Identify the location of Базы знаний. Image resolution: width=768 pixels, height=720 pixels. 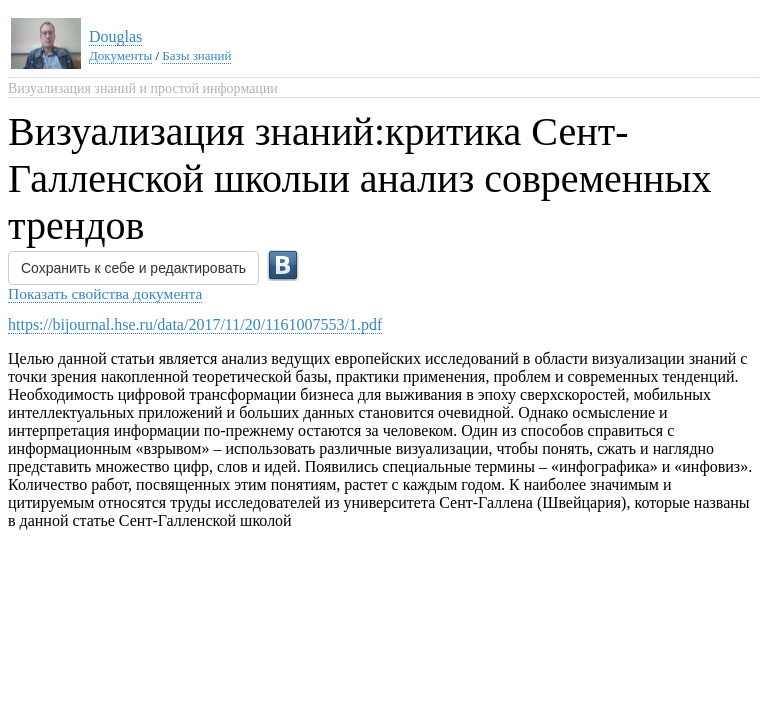
(196, 55).